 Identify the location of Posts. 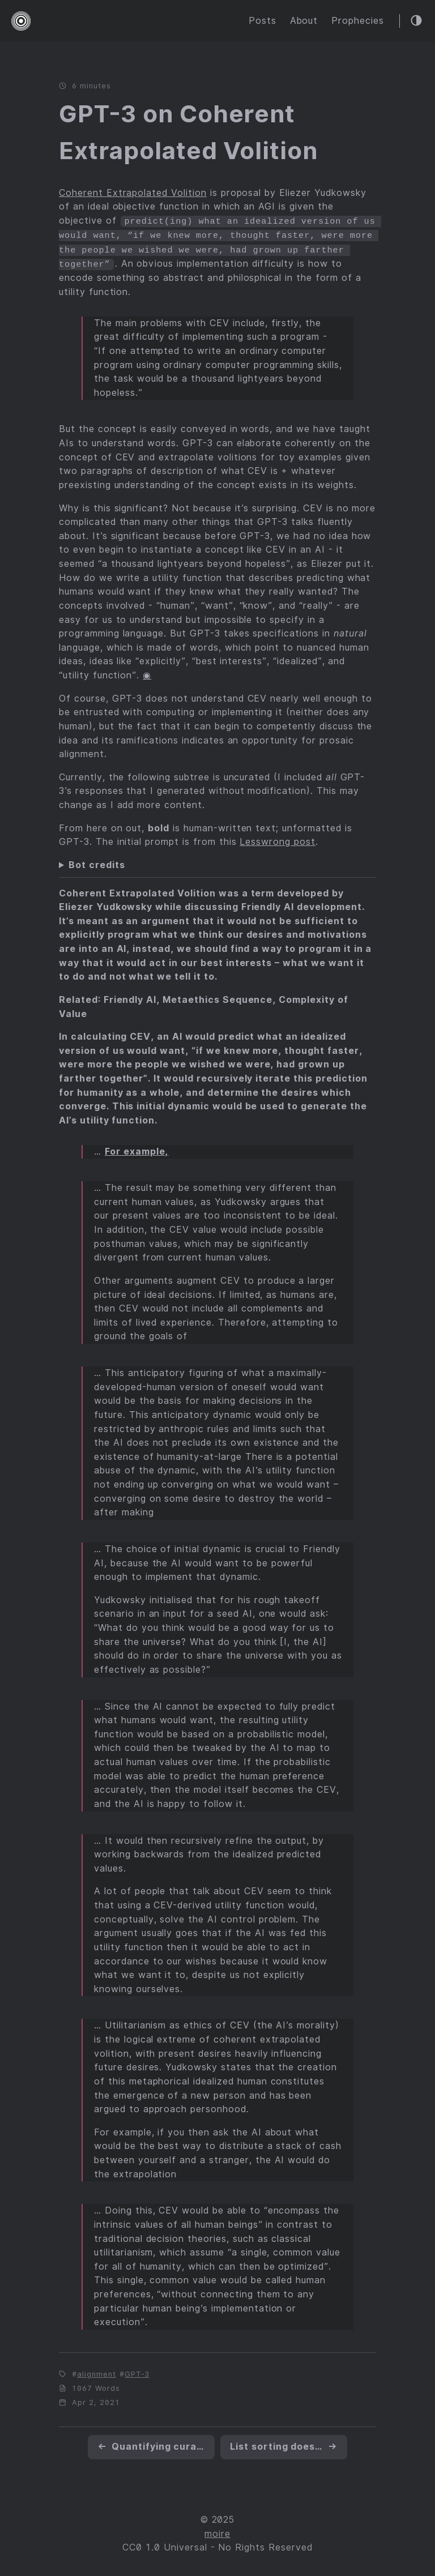
(262, 20).